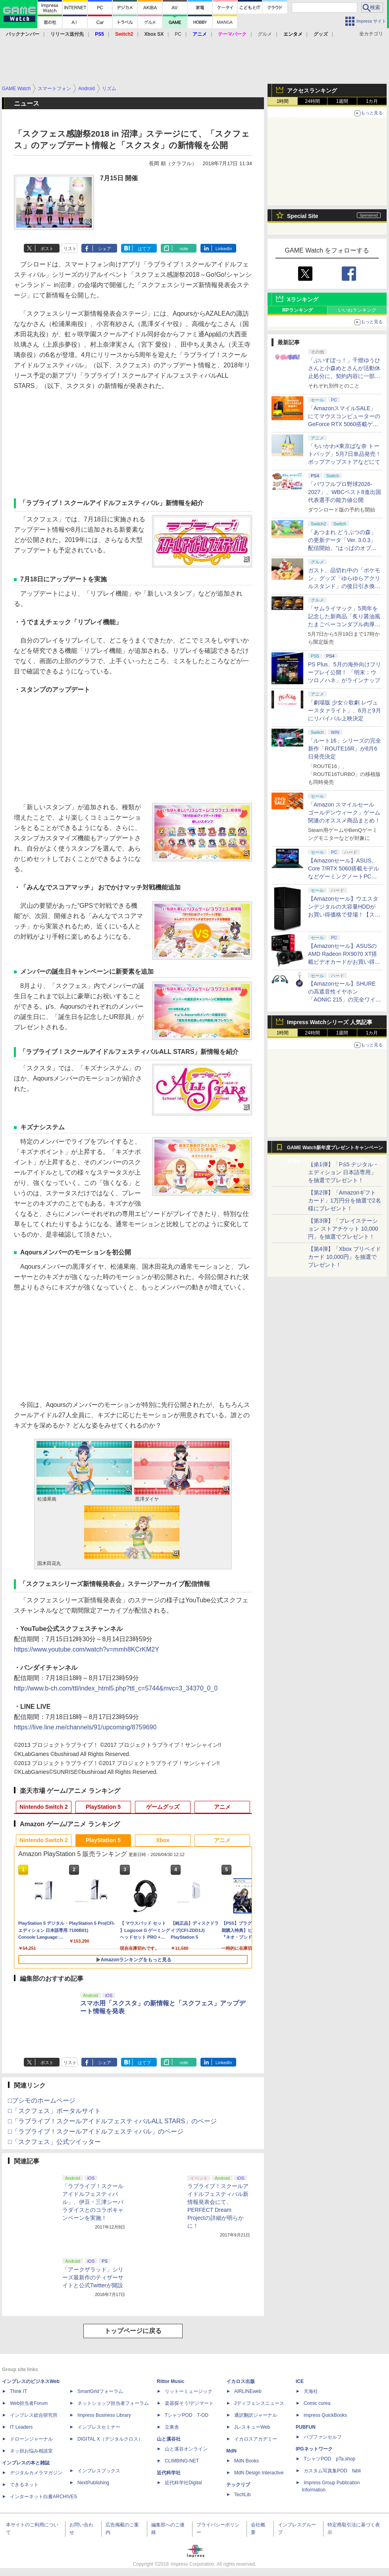 This screenshot has height=2576, width=389. What do you see at coordinates (222, 1807) in the screenshot?
I see `アニメ` at bounding box center [222, 1807].